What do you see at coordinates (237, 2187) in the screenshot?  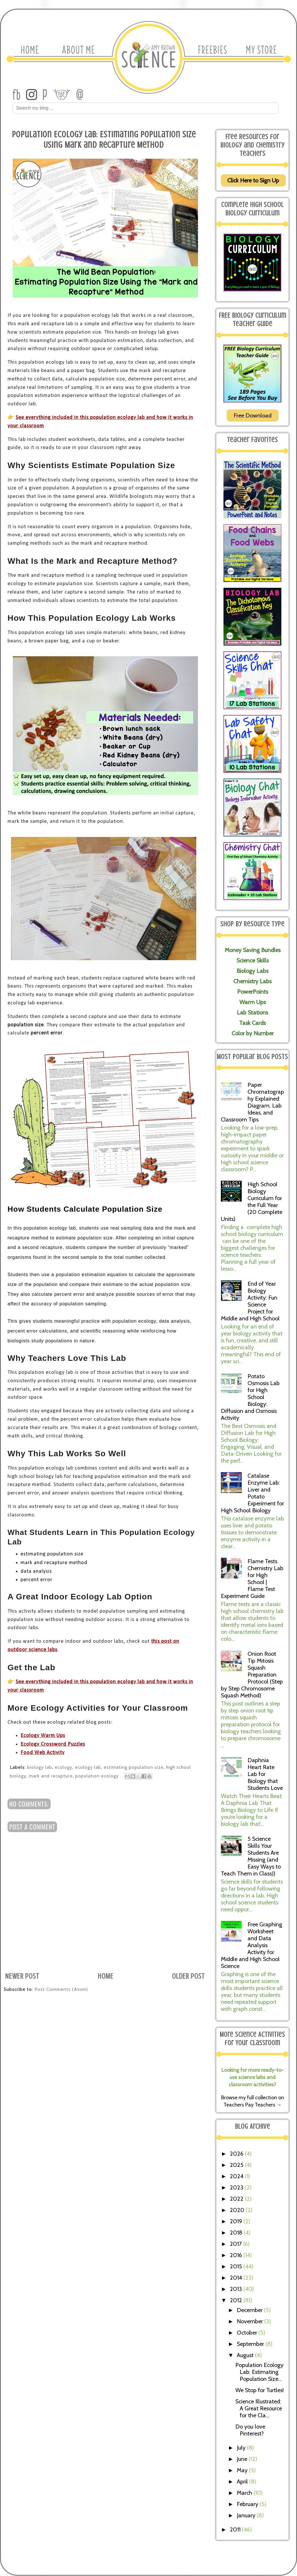 I see `2023` at bounding box center [237, 2187].